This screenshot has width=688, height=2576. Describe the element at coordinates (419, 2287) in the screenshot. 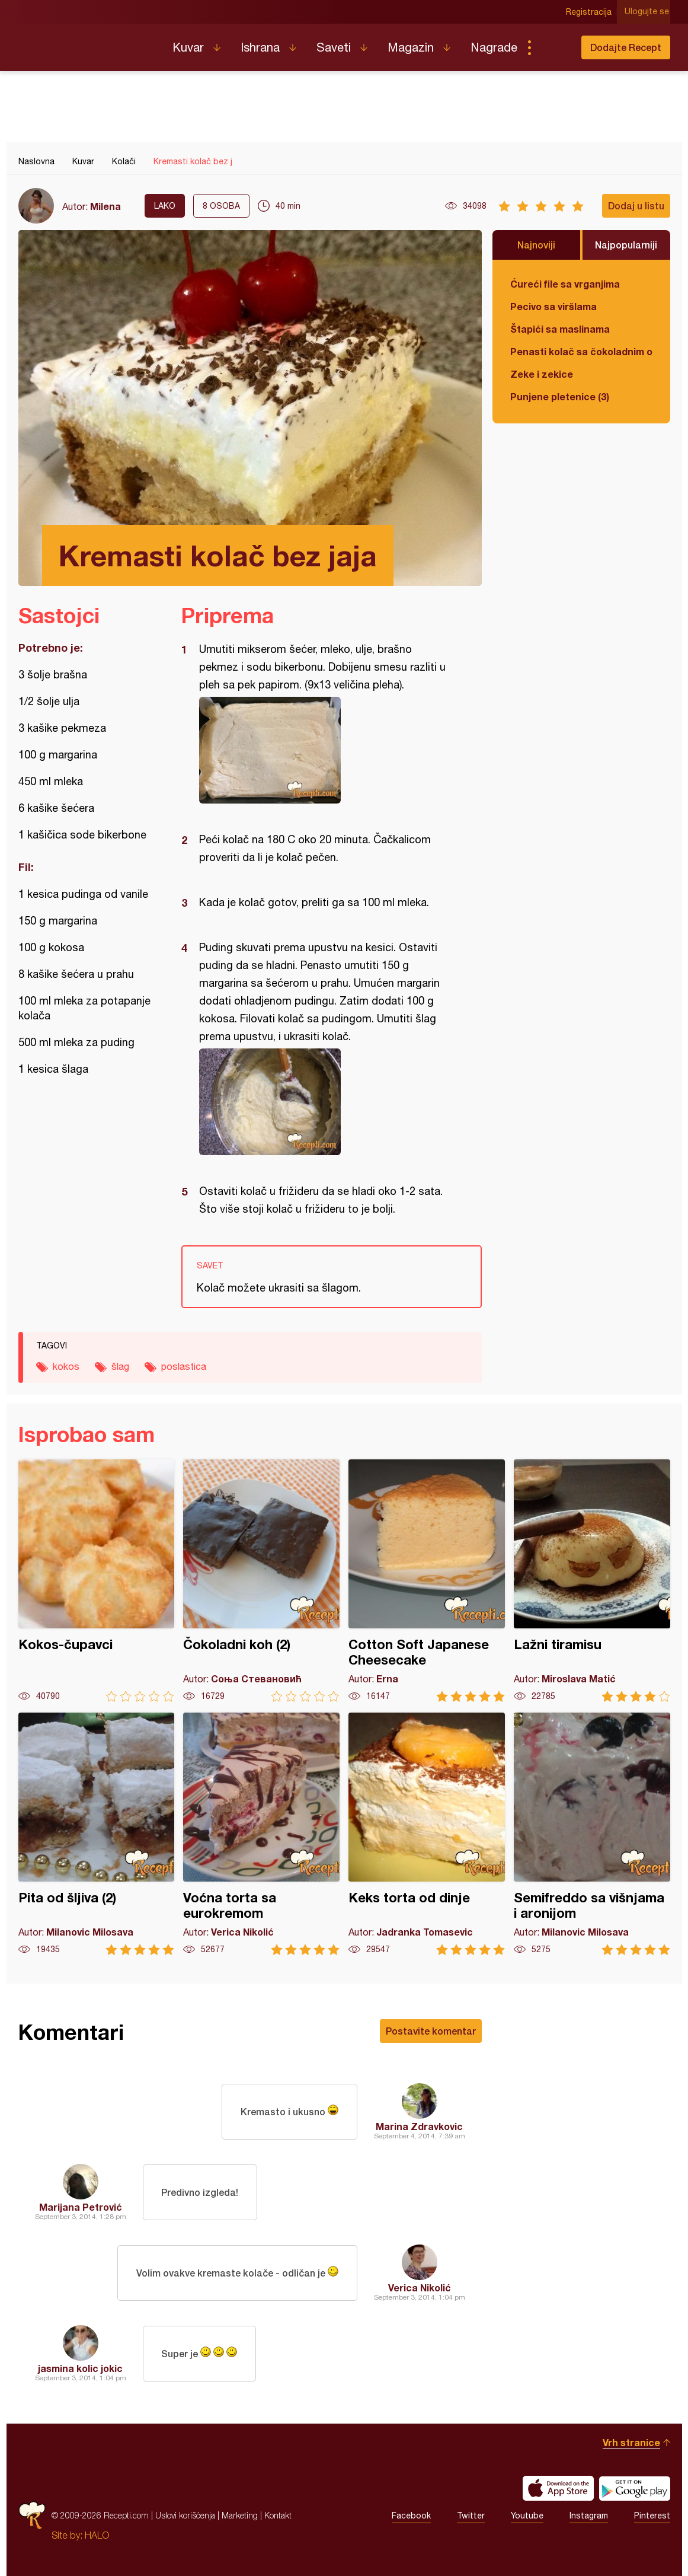

I see `Verica Nikolić` at that location.